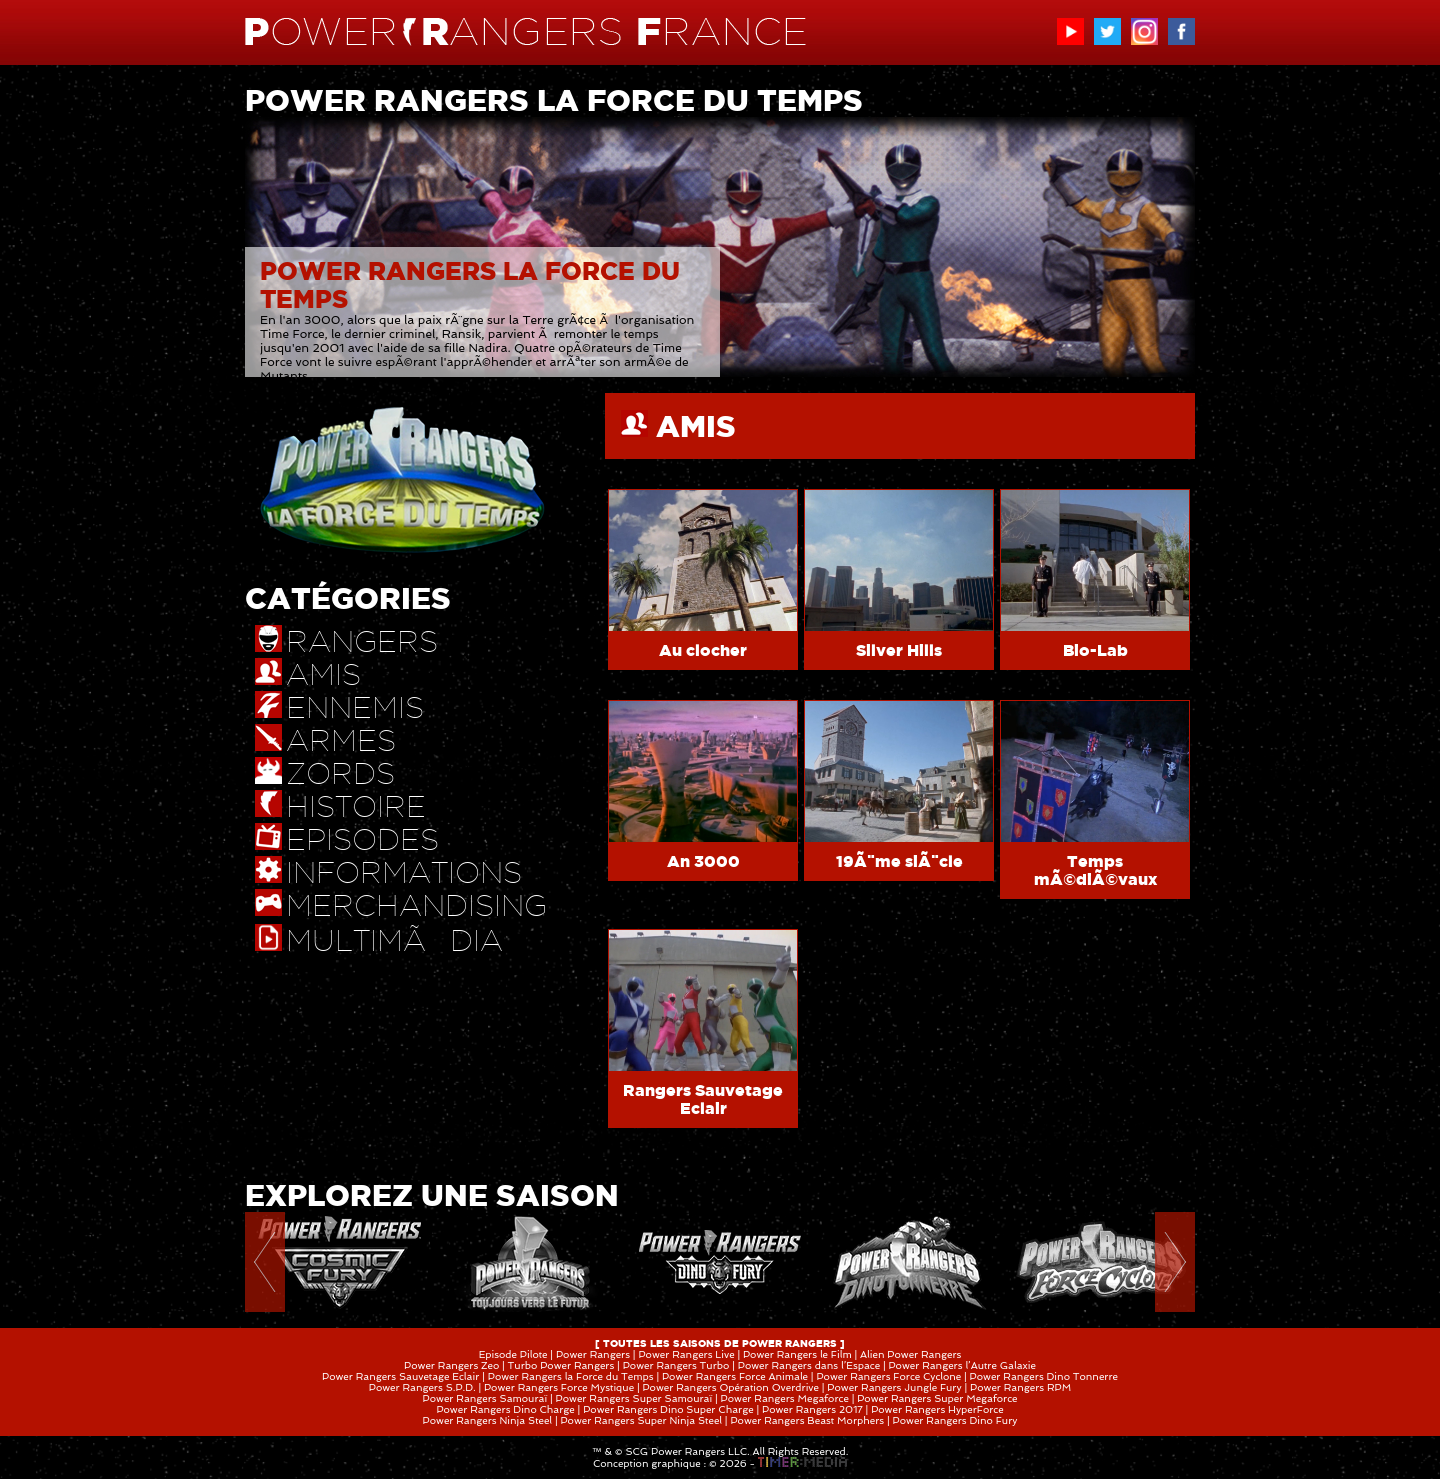  I want to click on Temps mÃ©diÃ©vaux, so click(1095, 870).